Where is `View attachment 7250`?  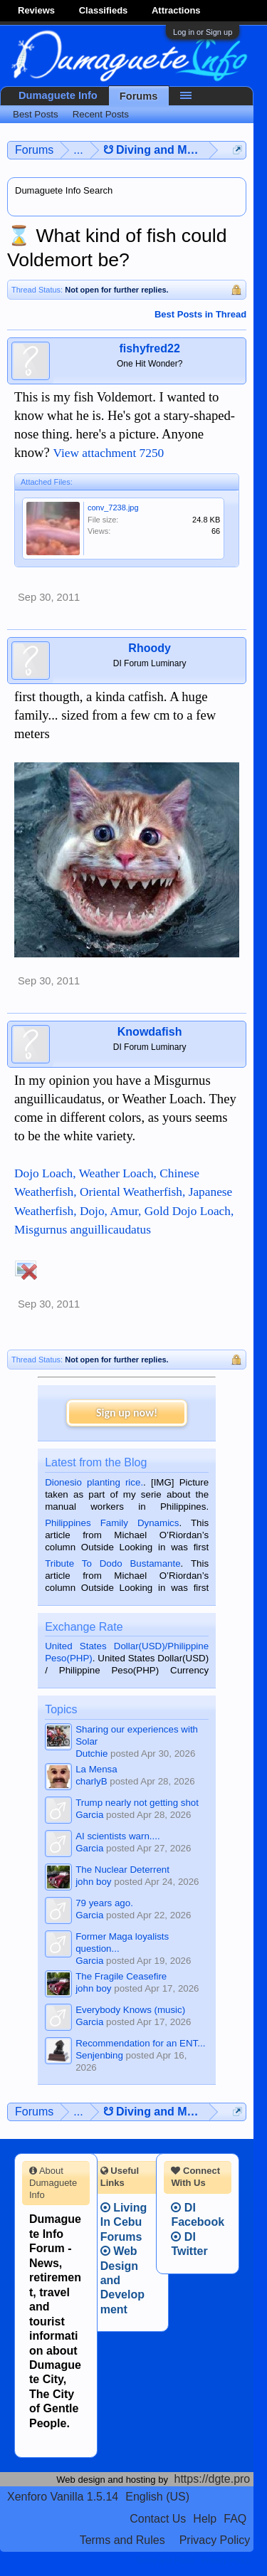 View attachment 7250 is located at coordinates (108, 453).